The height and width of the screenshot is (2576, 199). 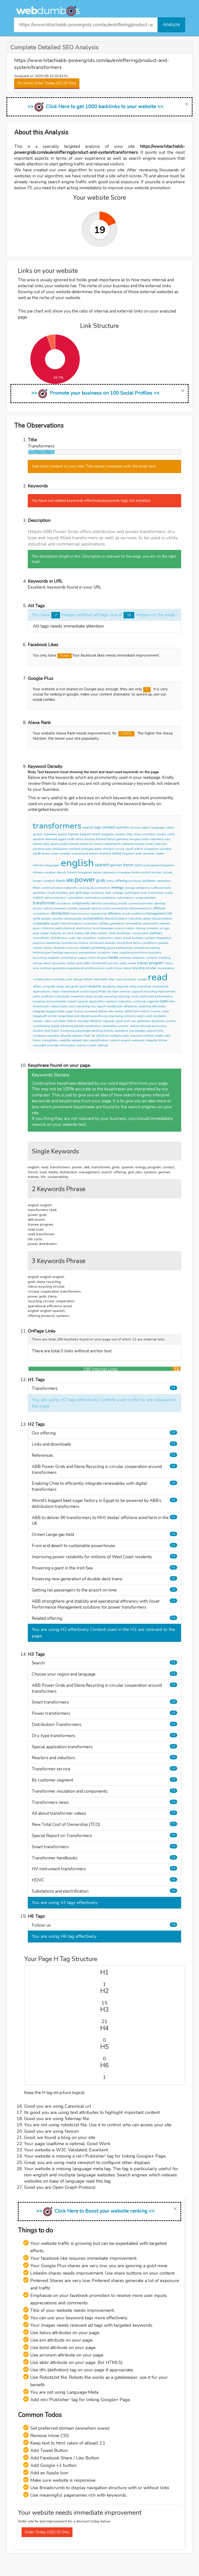 I want to click on pioneering, so click(x=152, y=948).